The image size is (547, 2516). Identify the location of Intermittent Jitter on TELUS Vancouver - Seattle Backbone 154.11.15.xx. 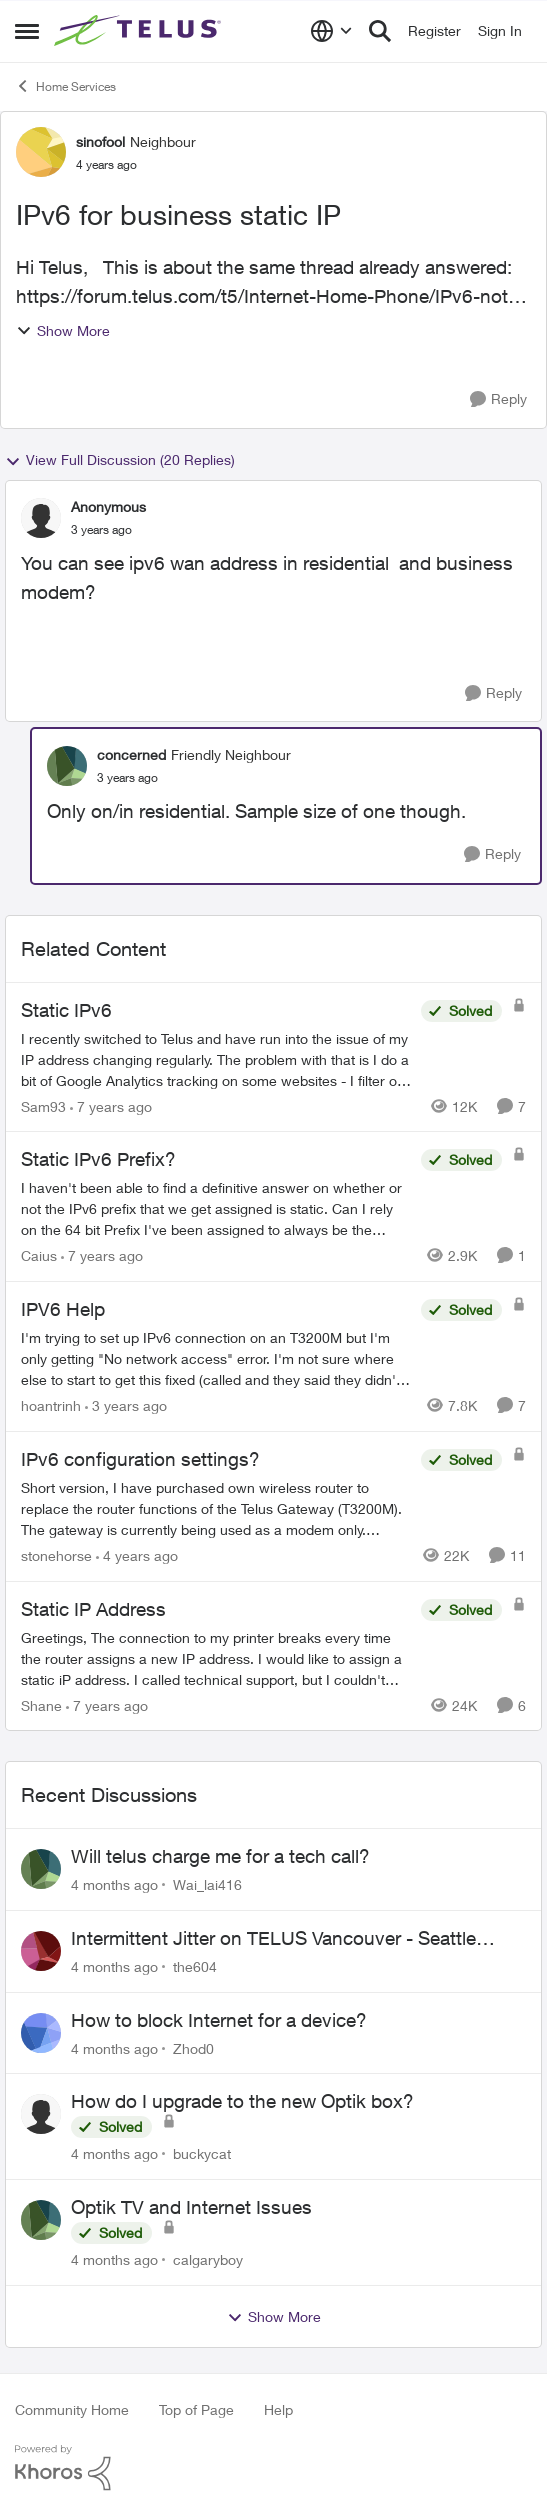
(273, 1939).